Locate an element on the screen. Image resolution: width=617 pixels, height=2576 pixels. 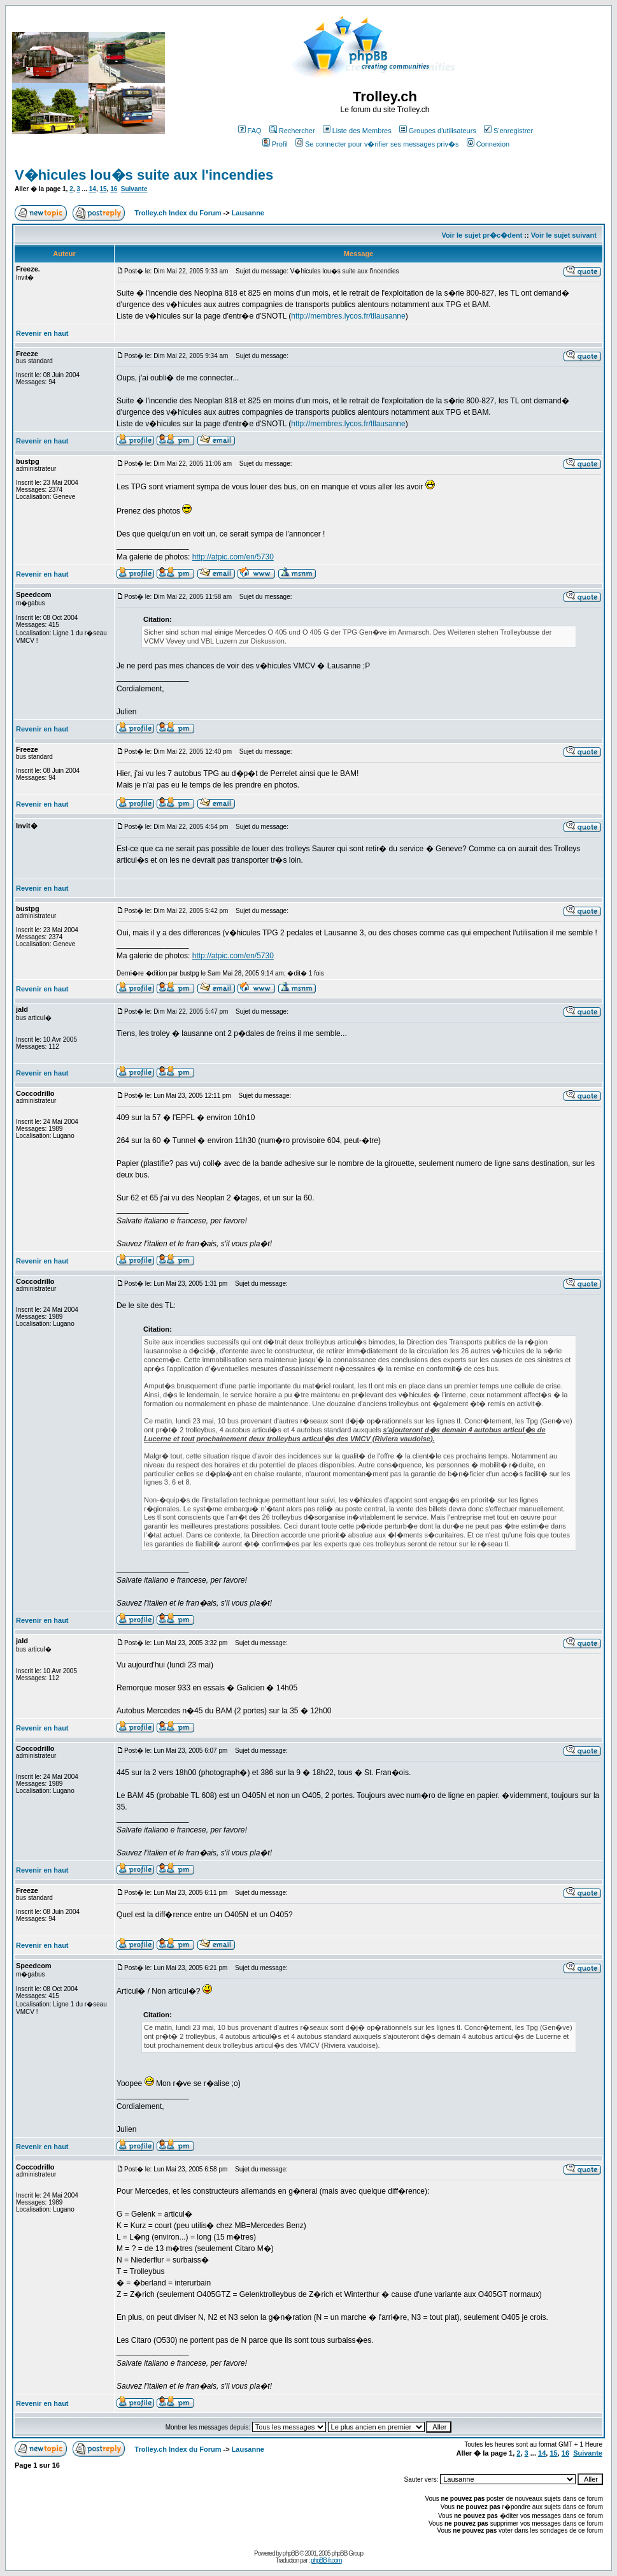
Rechercher is located at coordinates (292, 130).